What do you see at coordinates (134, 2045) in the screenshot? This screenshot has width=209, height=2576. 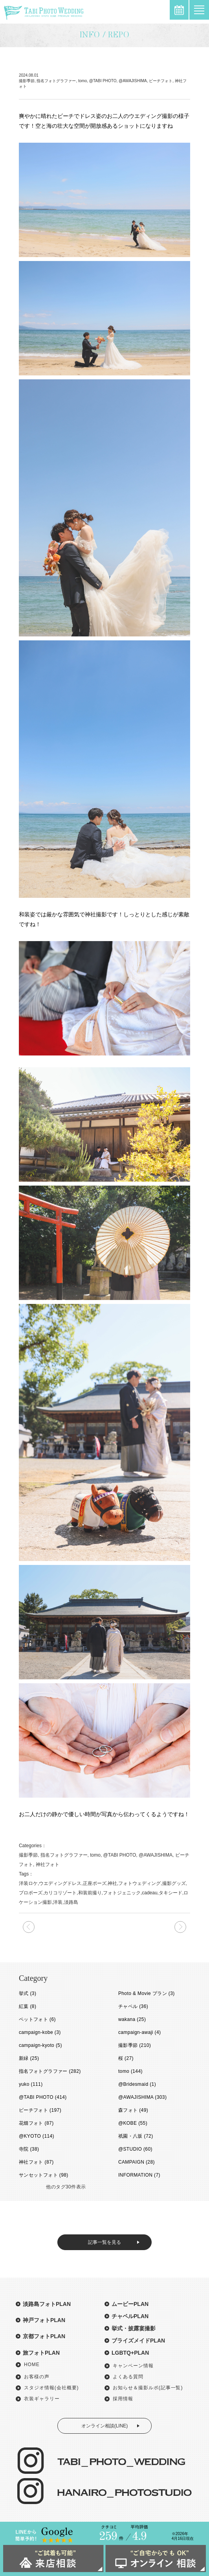 I see `撮影季節 (210)` at bounding box center [134, 2045].